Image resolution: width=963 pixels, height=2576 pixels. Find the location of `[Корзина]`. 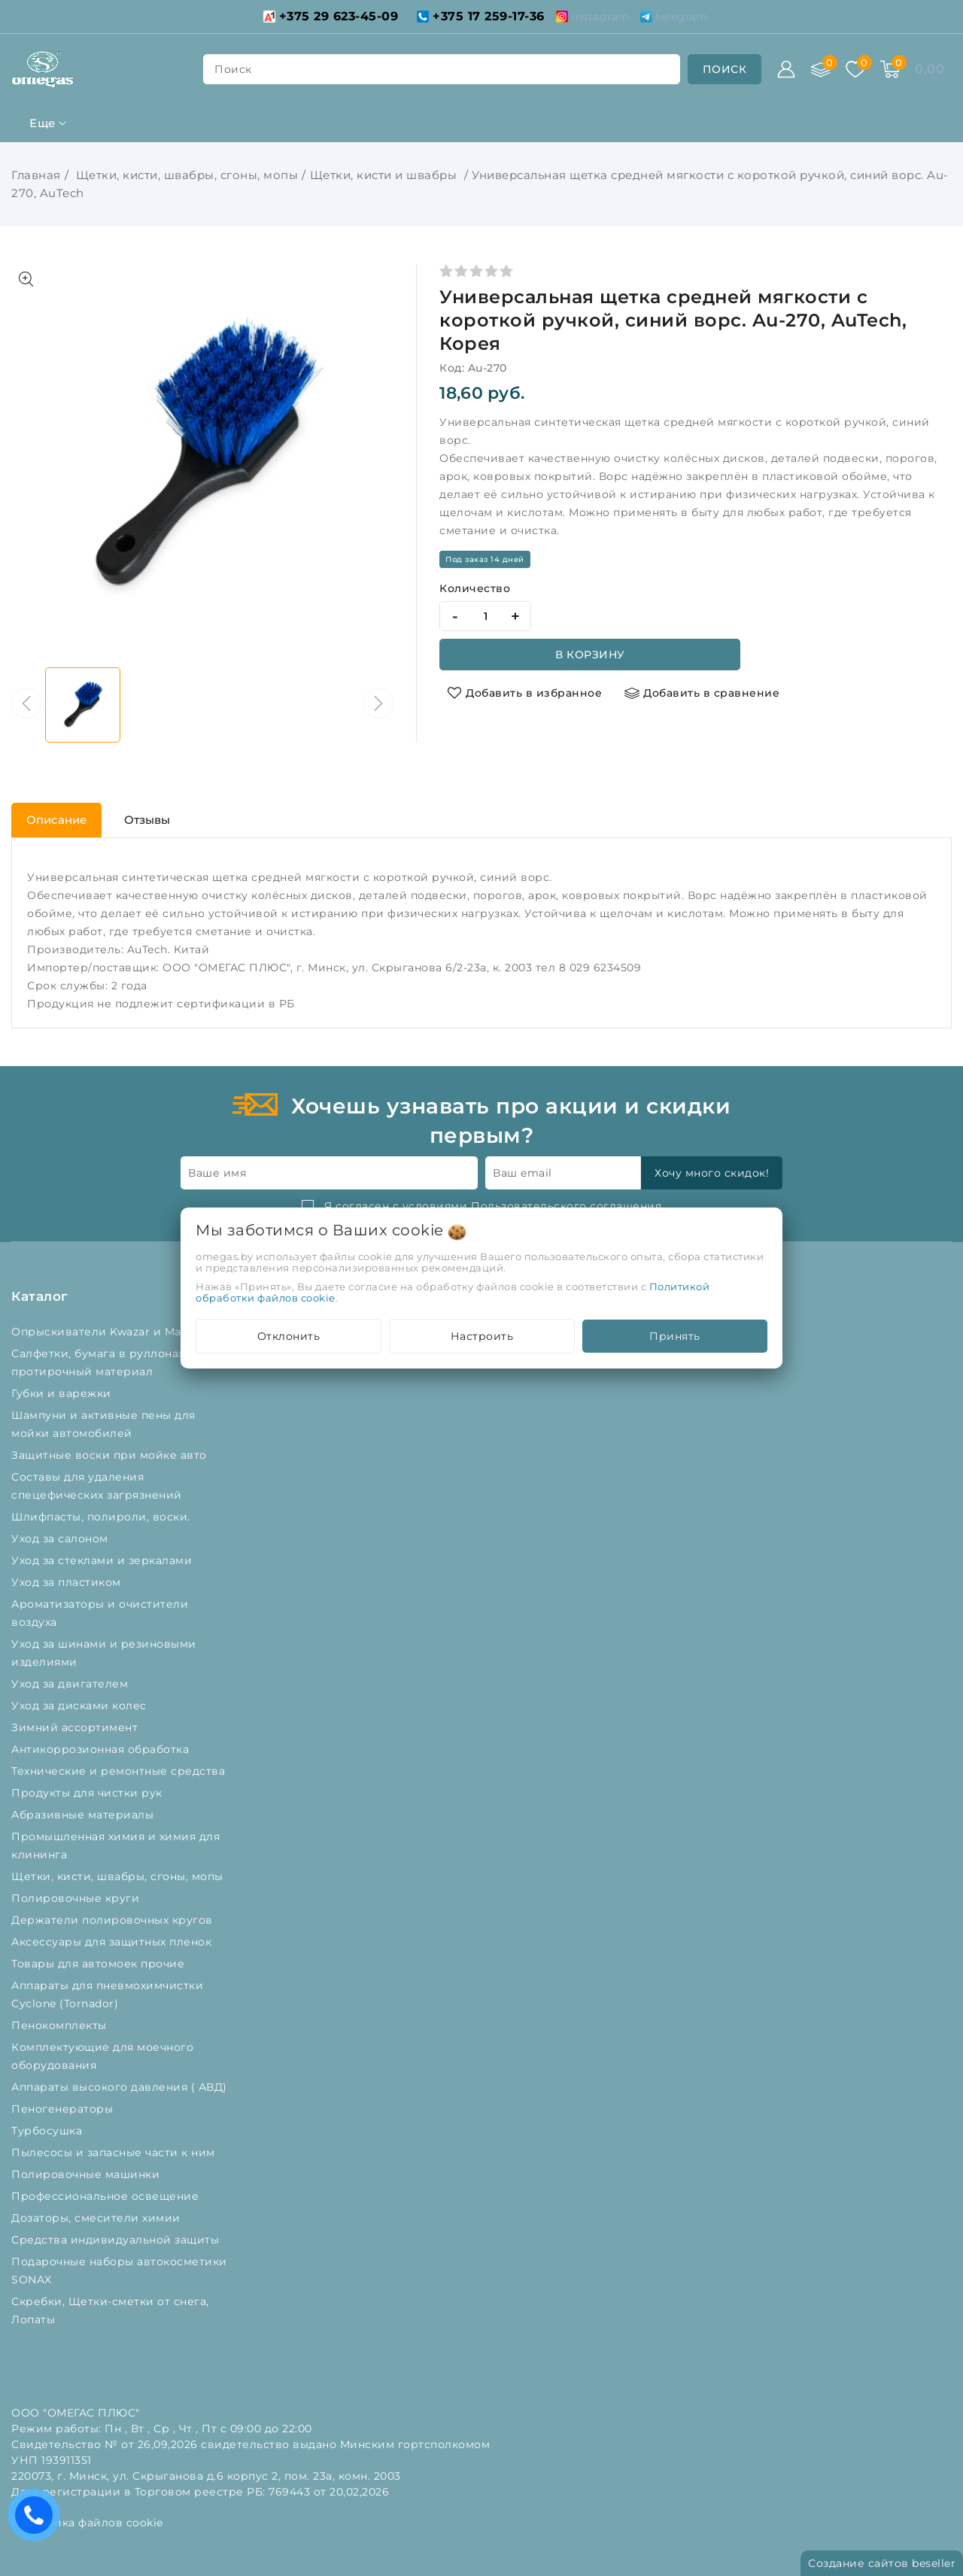

[Корзина] is located at coordinates (890, 69).